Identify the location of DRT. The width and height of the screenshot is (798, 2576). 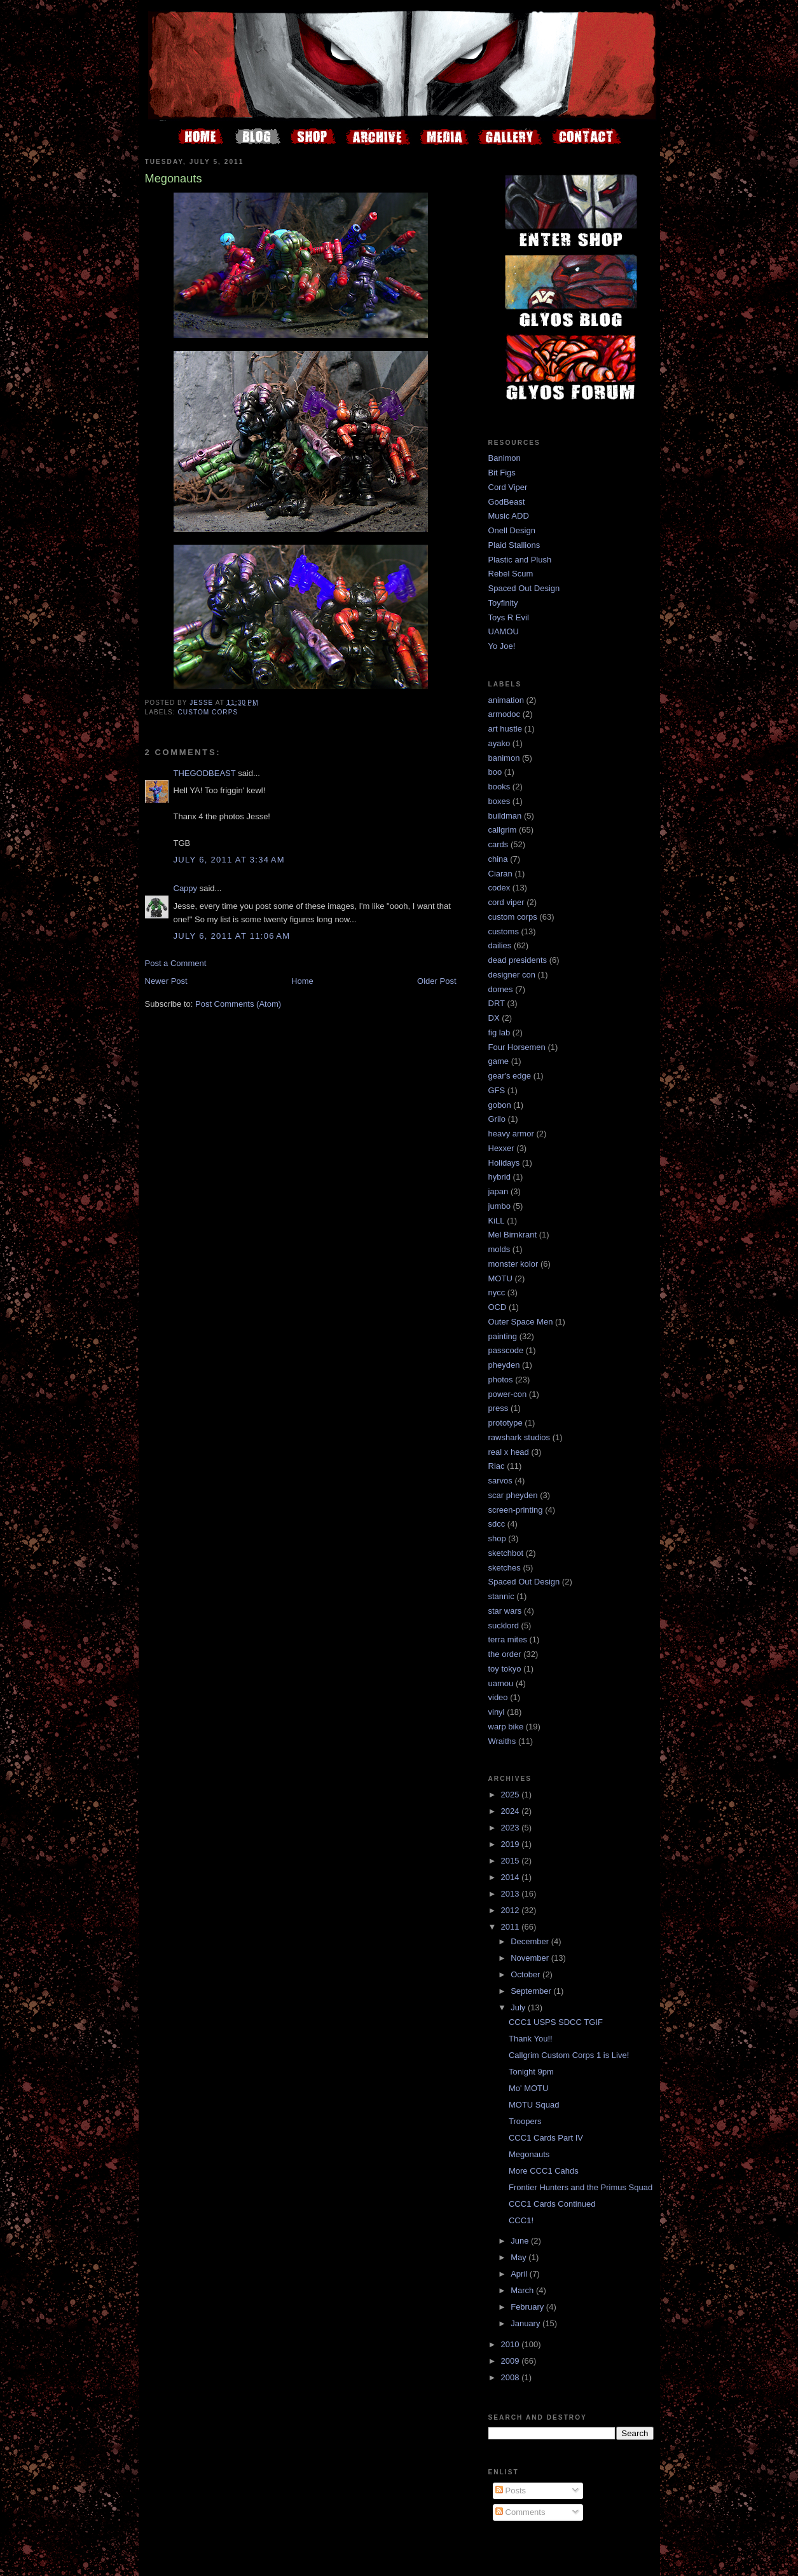
(496, 1003).